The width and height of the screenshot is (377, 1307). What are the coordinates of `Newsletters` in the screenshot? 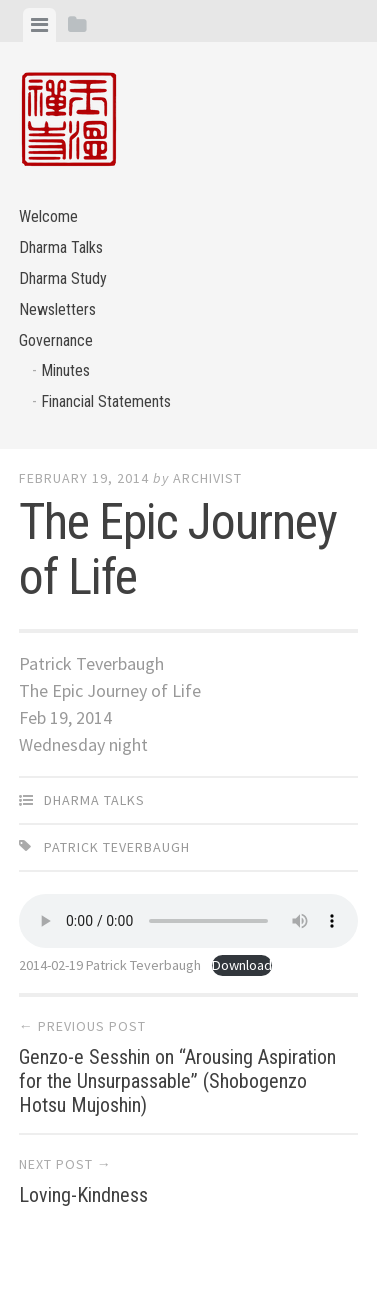 It's located at (57, 309).